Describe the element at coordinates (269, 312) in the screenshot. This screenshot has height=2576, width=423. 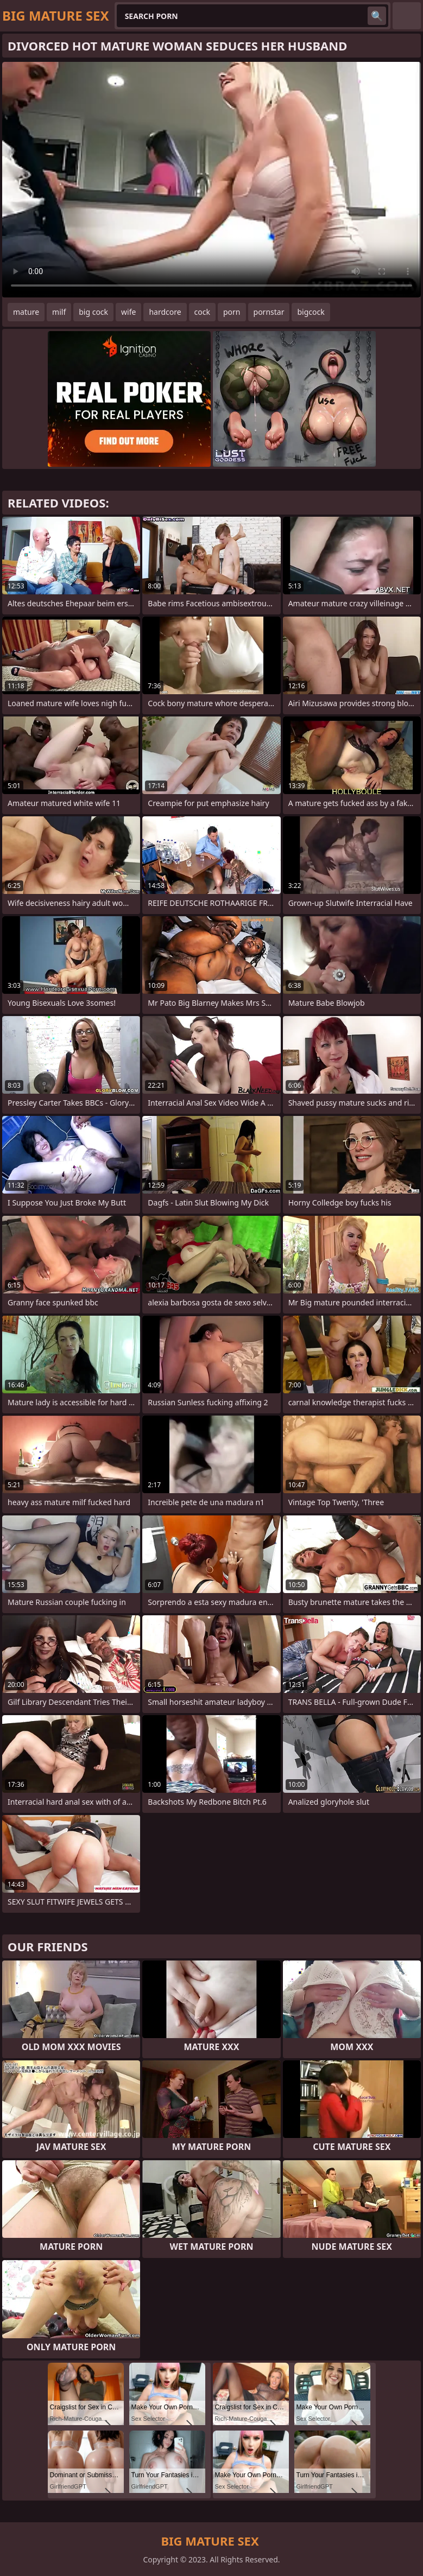
I see `pornstar` at that location.